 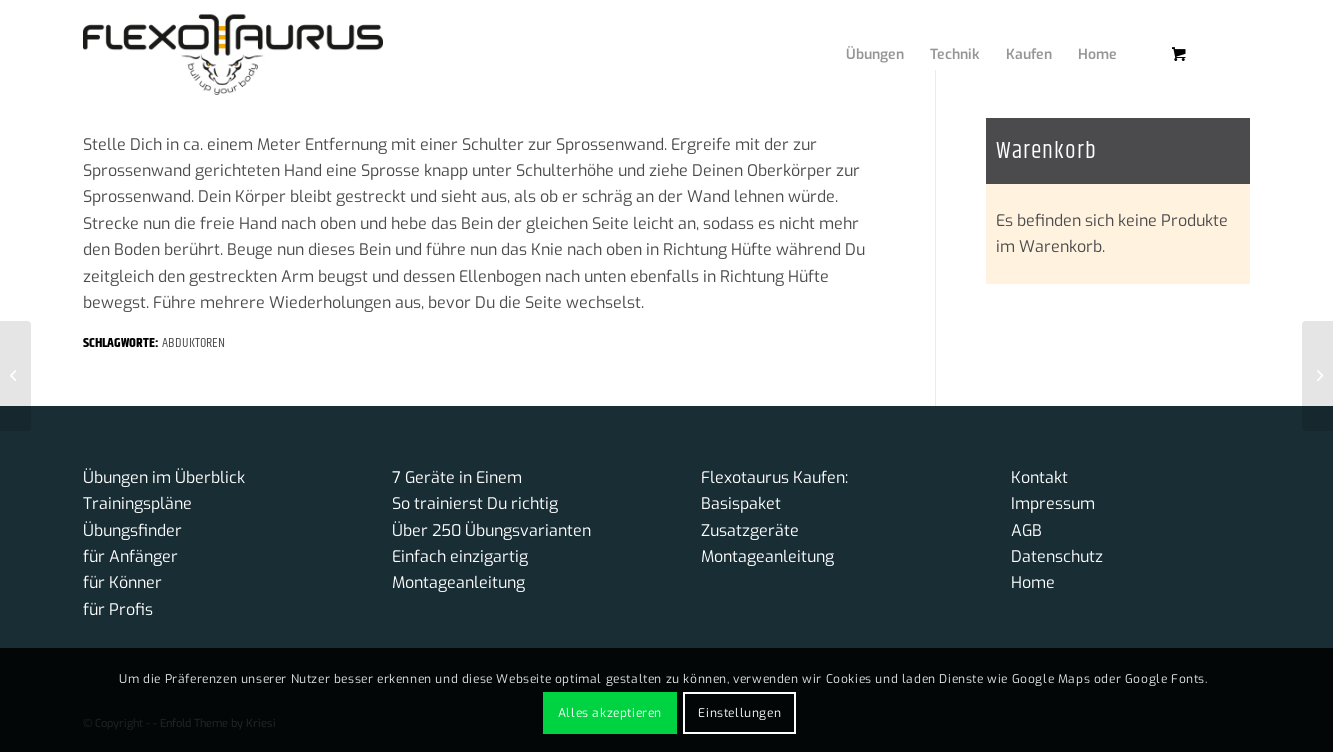 I want to click on Alles akzeptieren, so click(x=610, y=713).